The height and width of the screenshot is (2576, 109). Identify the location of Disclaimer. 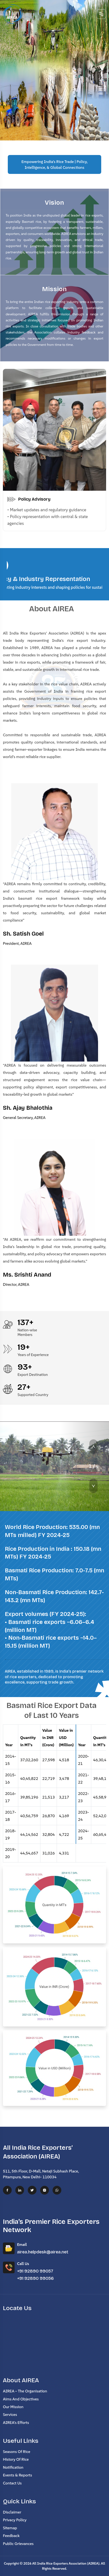
(12, 2512).